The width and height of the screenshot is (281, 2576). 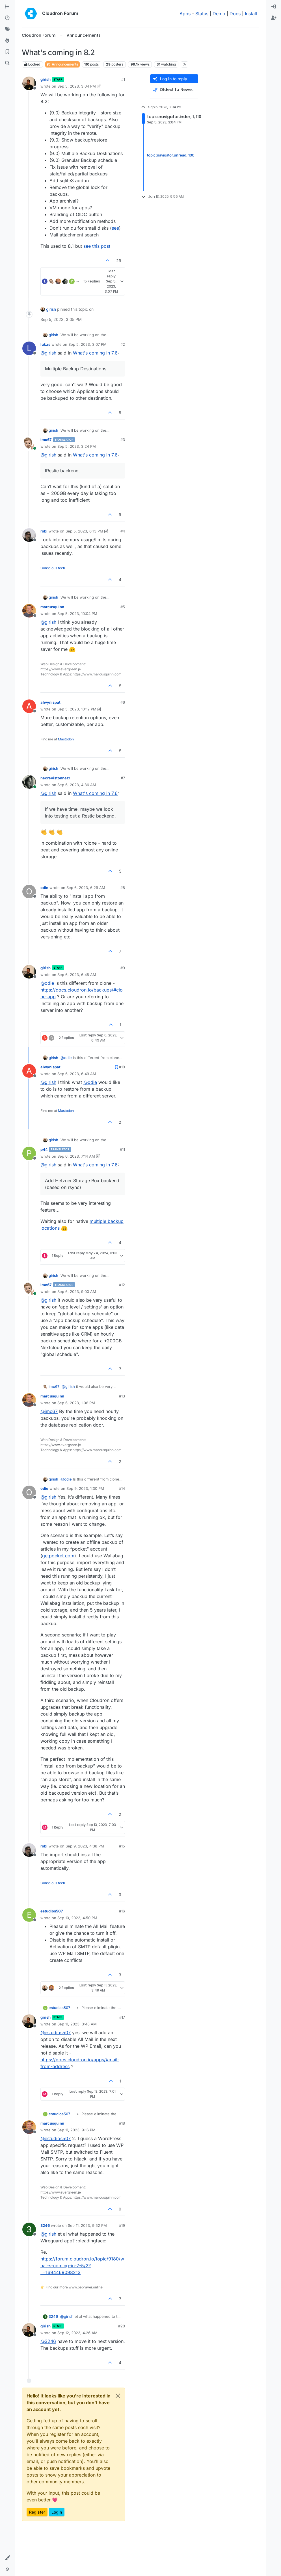 I want to click on Sep 11, 2023, 9:52 PM, so click(x=87, y=2225).